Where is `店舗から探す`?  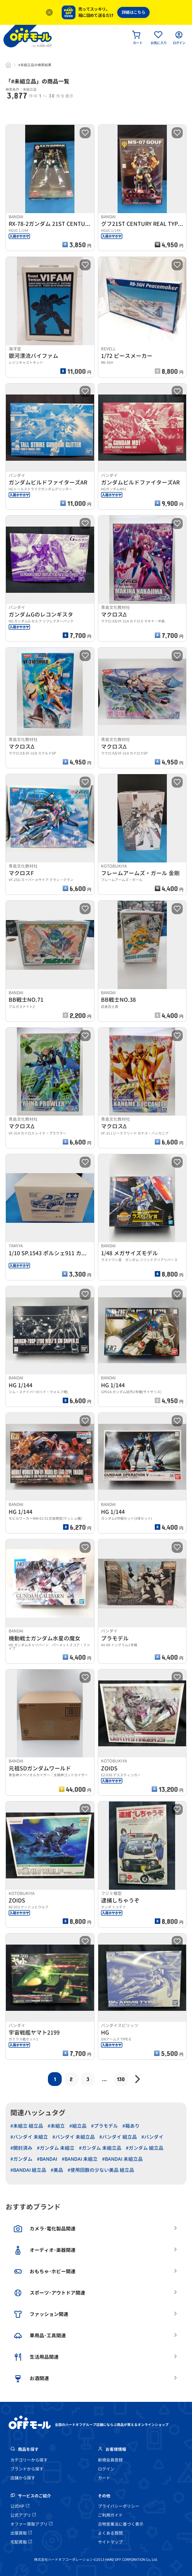 店舗から探す is located at coordinates (22, 2478).